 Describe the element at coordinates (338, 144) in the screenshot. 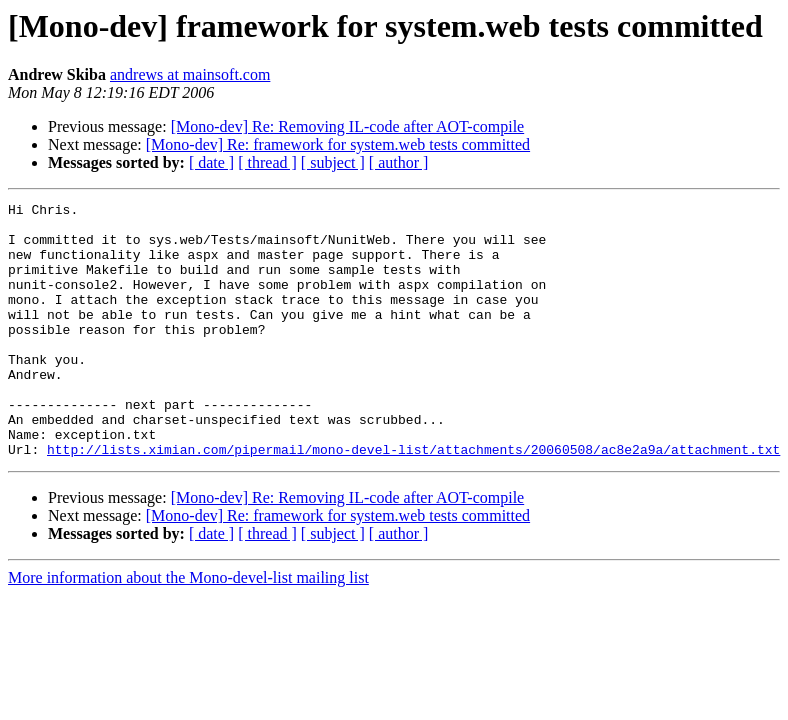

I see `[Mono-dev] Re: framework for system.web tests committed` at that location.